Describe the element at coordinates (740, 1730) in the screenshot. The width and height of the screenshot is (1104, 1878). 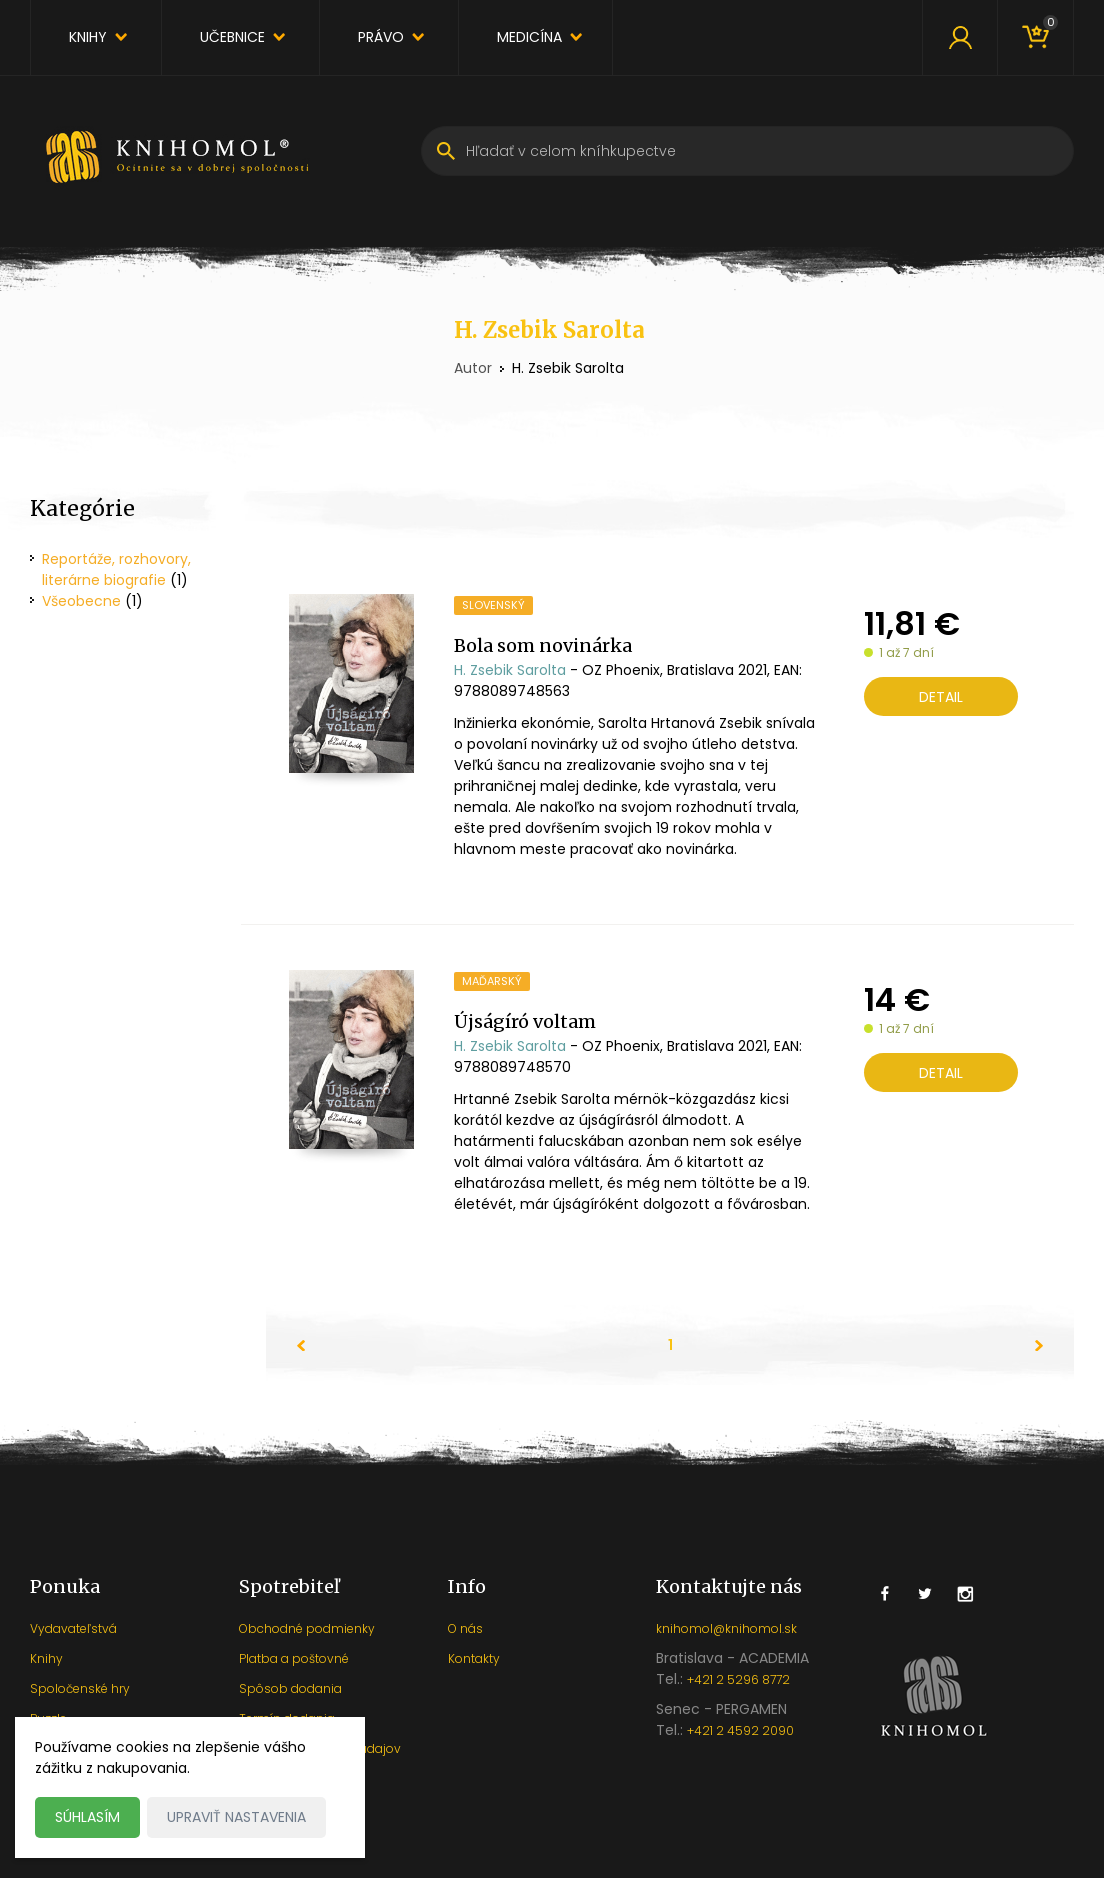
I see `+421 2 4592 2090` at that location.